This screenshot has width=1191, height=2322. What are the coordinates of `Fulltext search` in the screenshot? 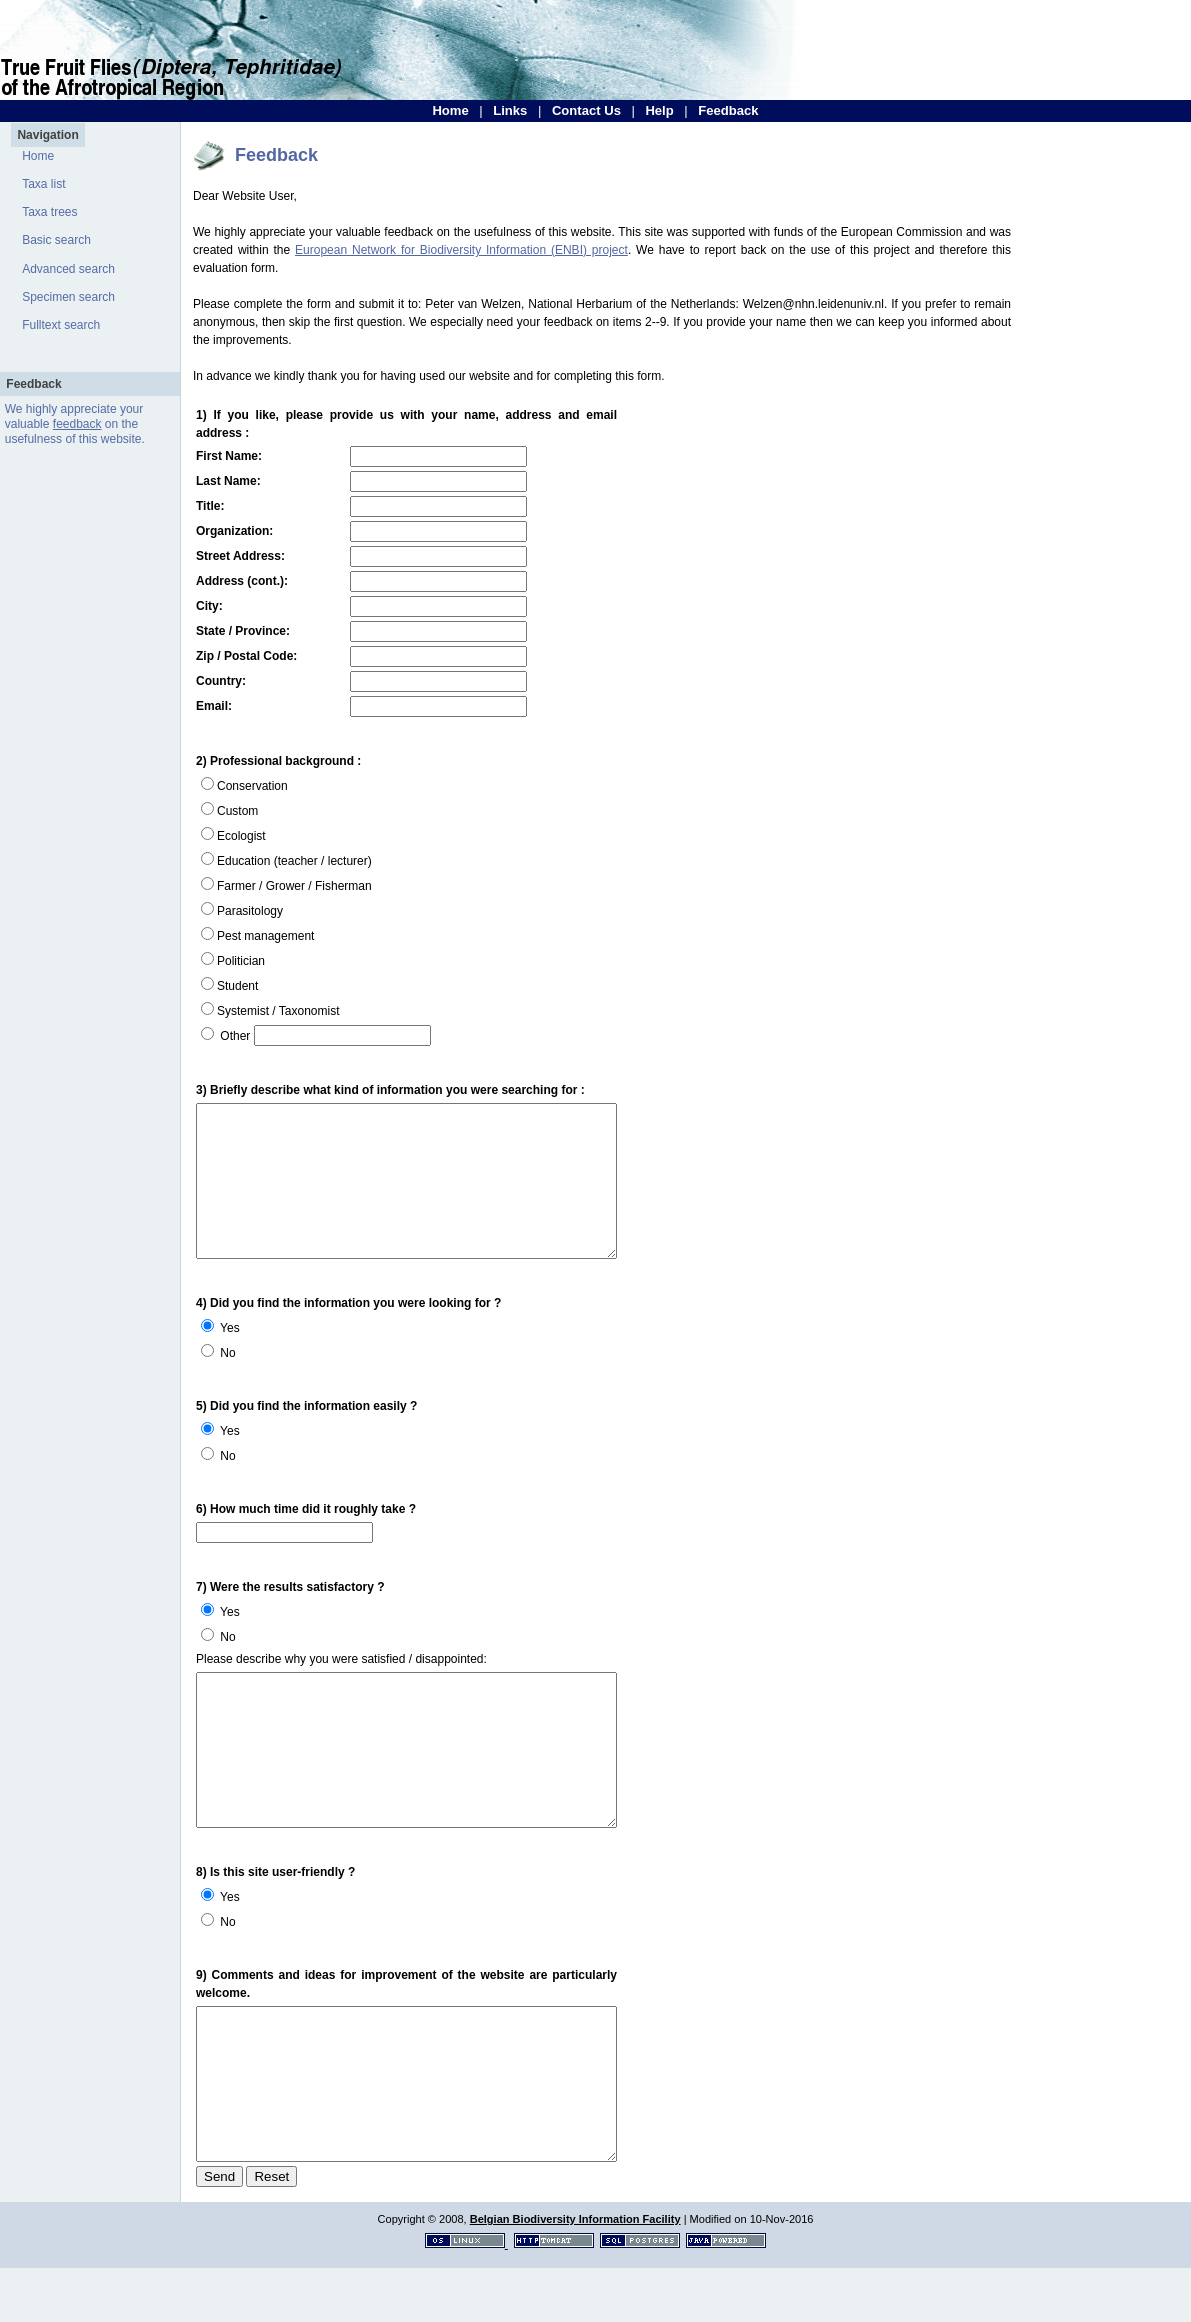 It's located at (61, 325).